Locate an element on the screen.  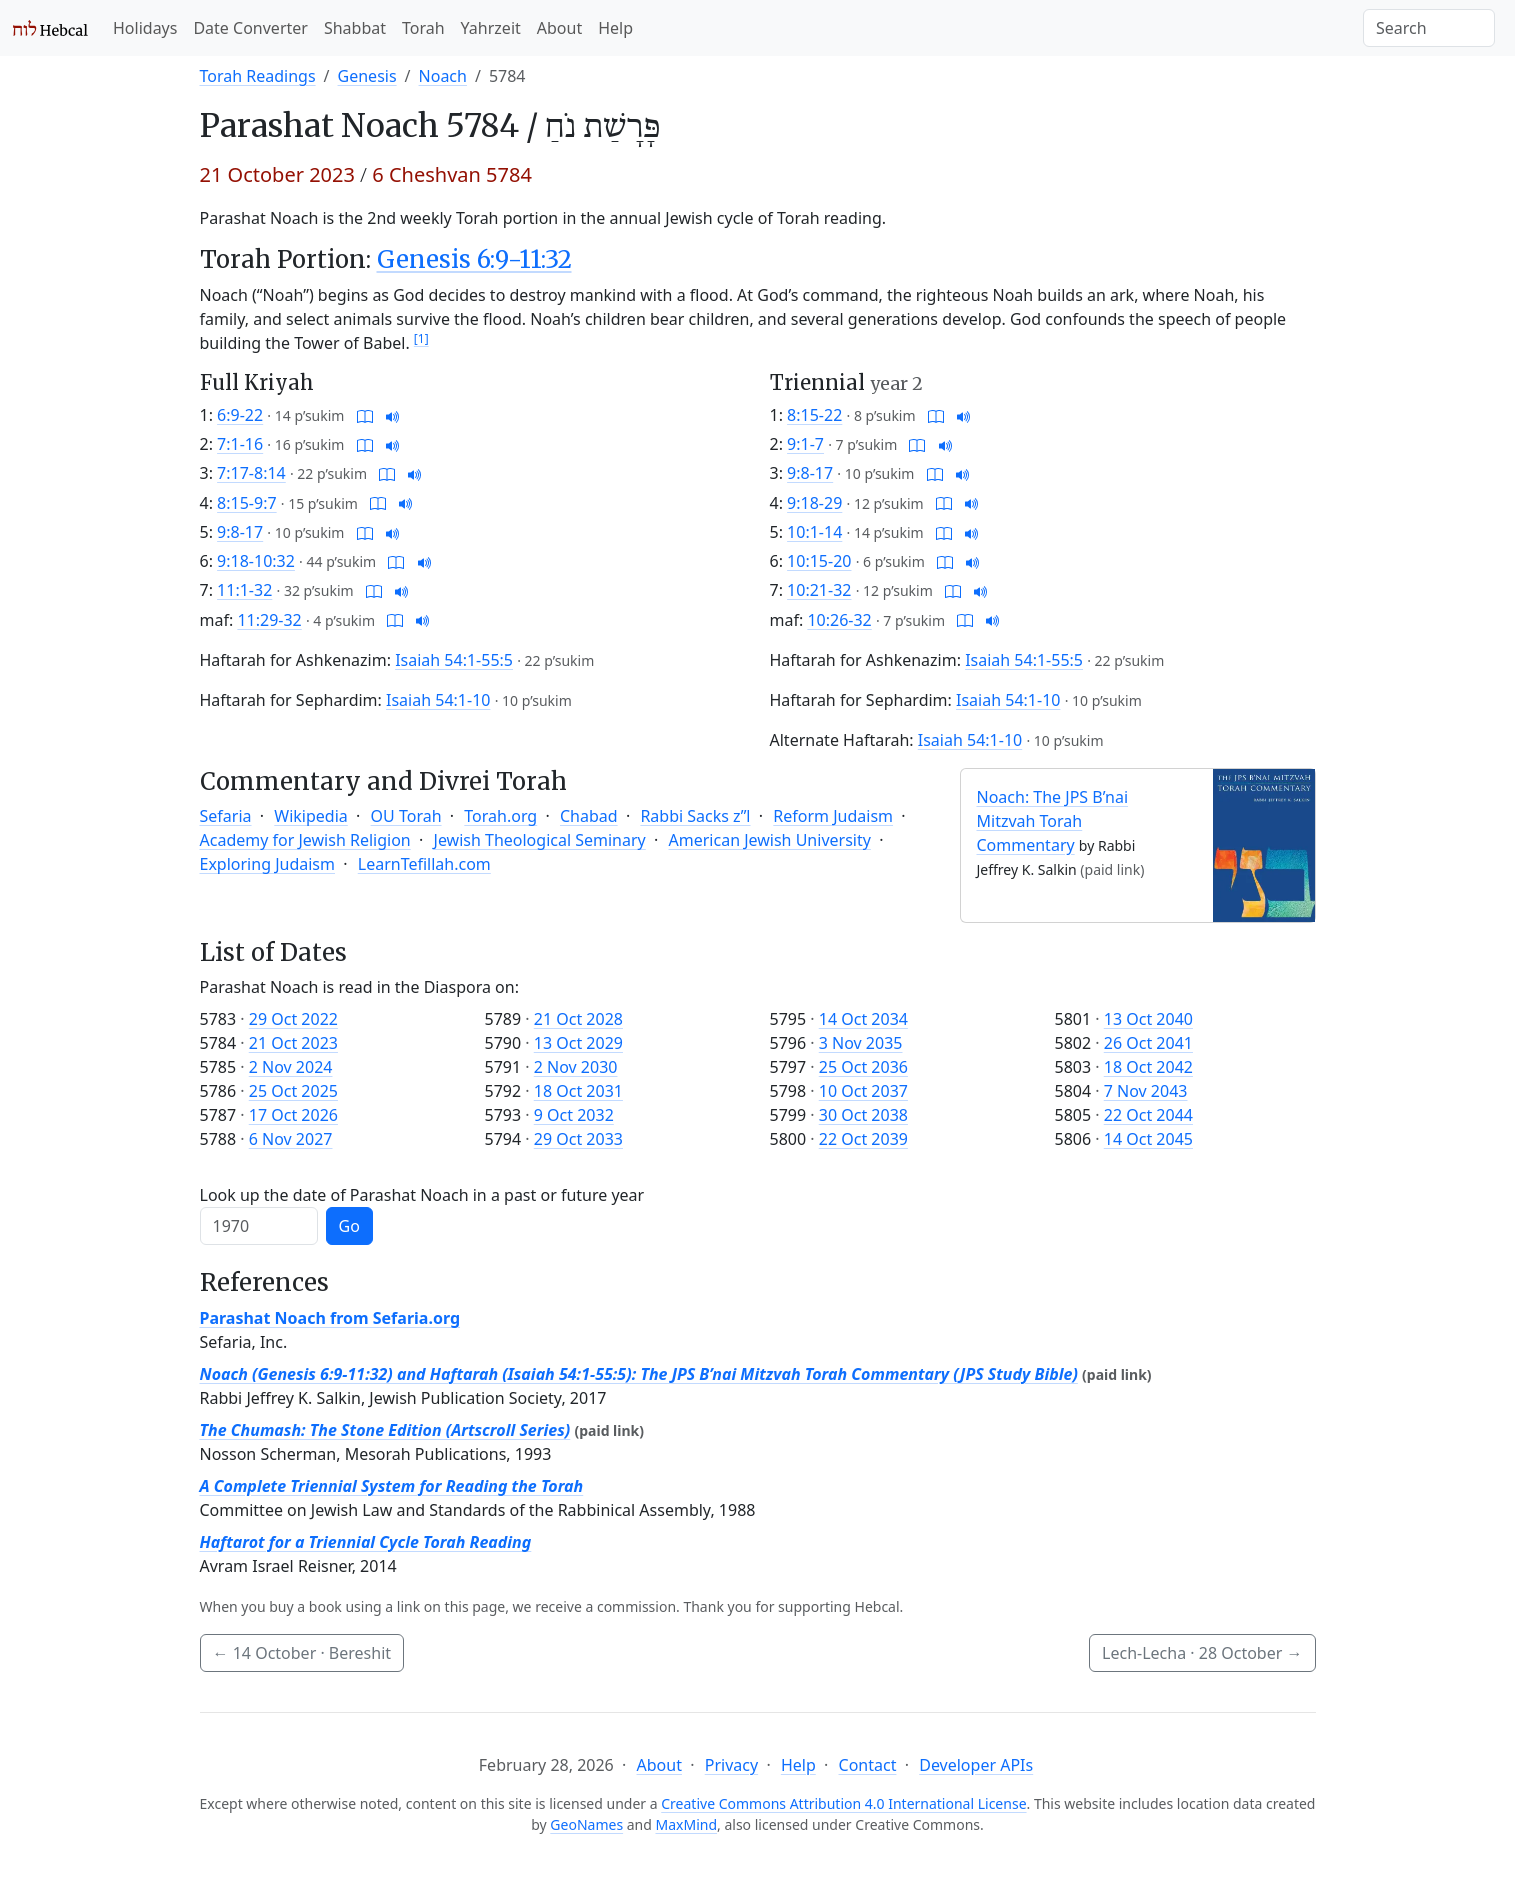
GeoNames is located at coordinates (586, 1824).